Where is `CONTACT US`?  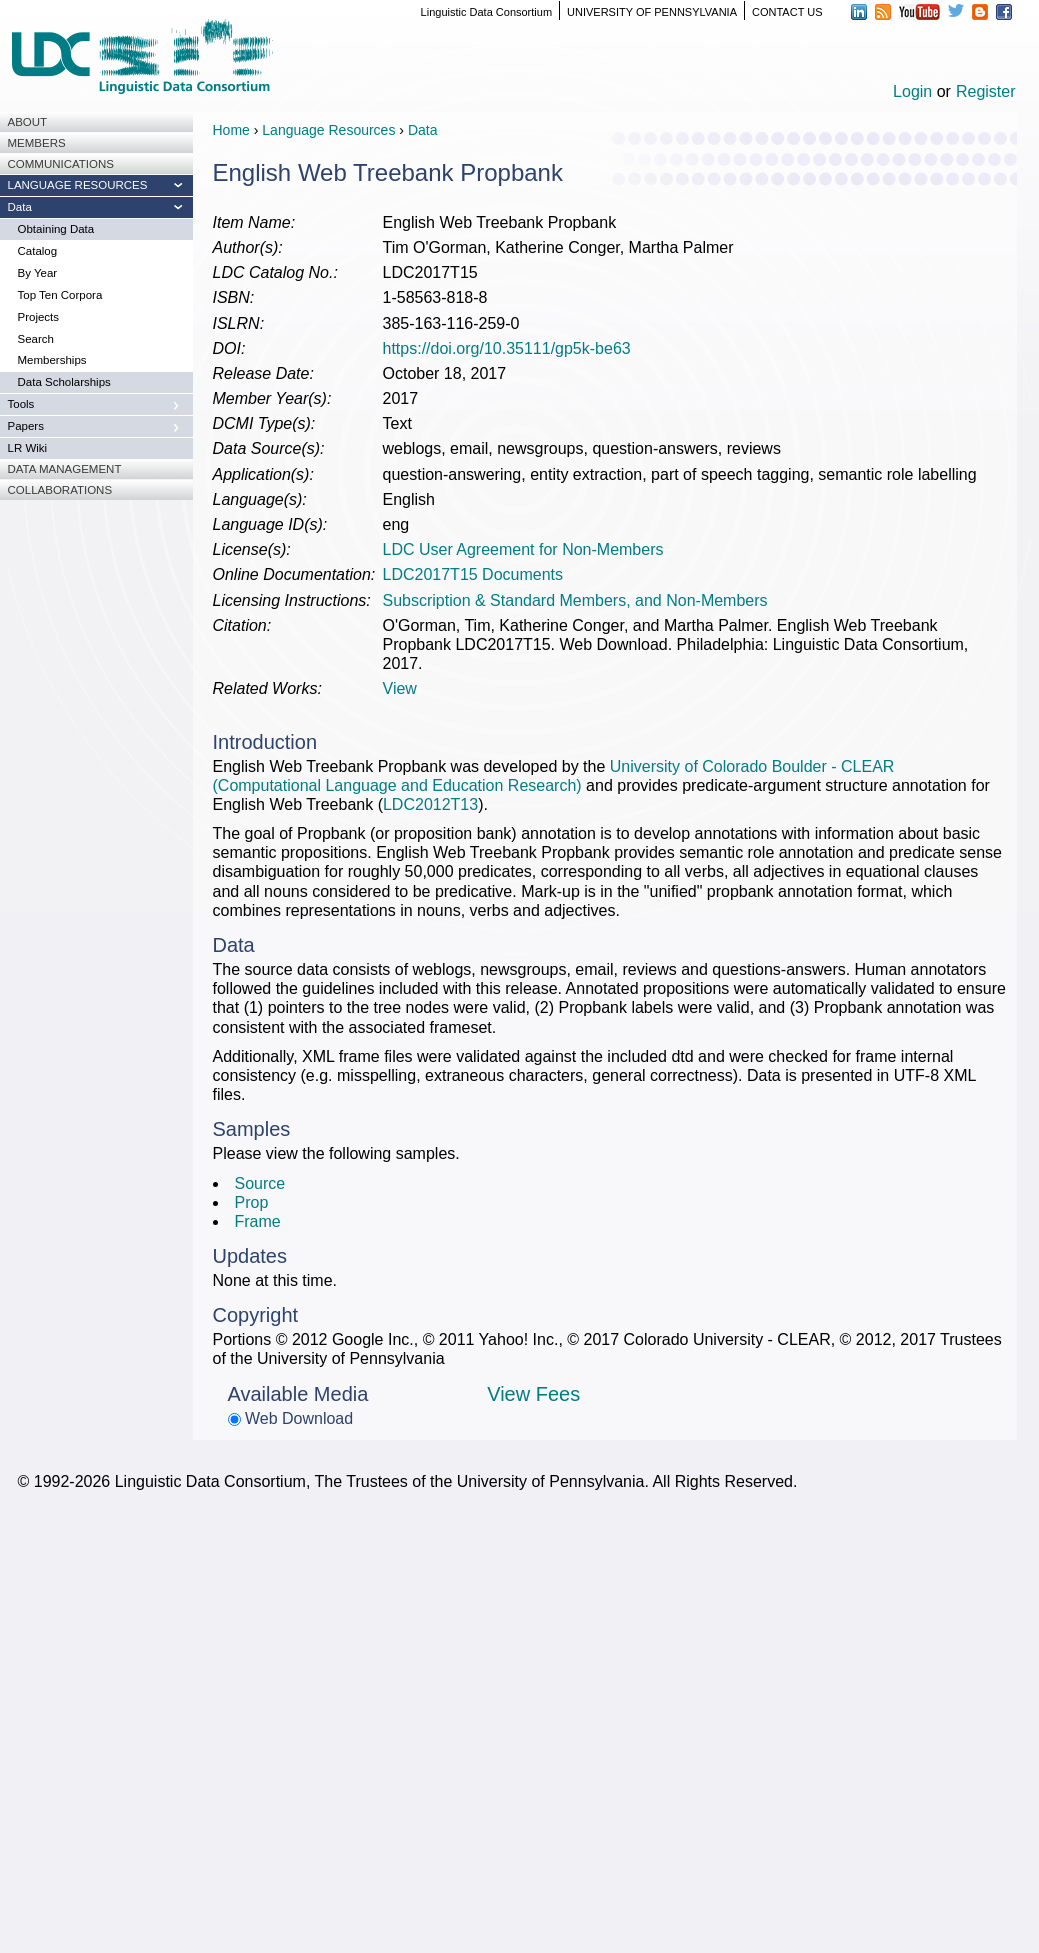 CONTACT US is located at coordinates (787, 12).